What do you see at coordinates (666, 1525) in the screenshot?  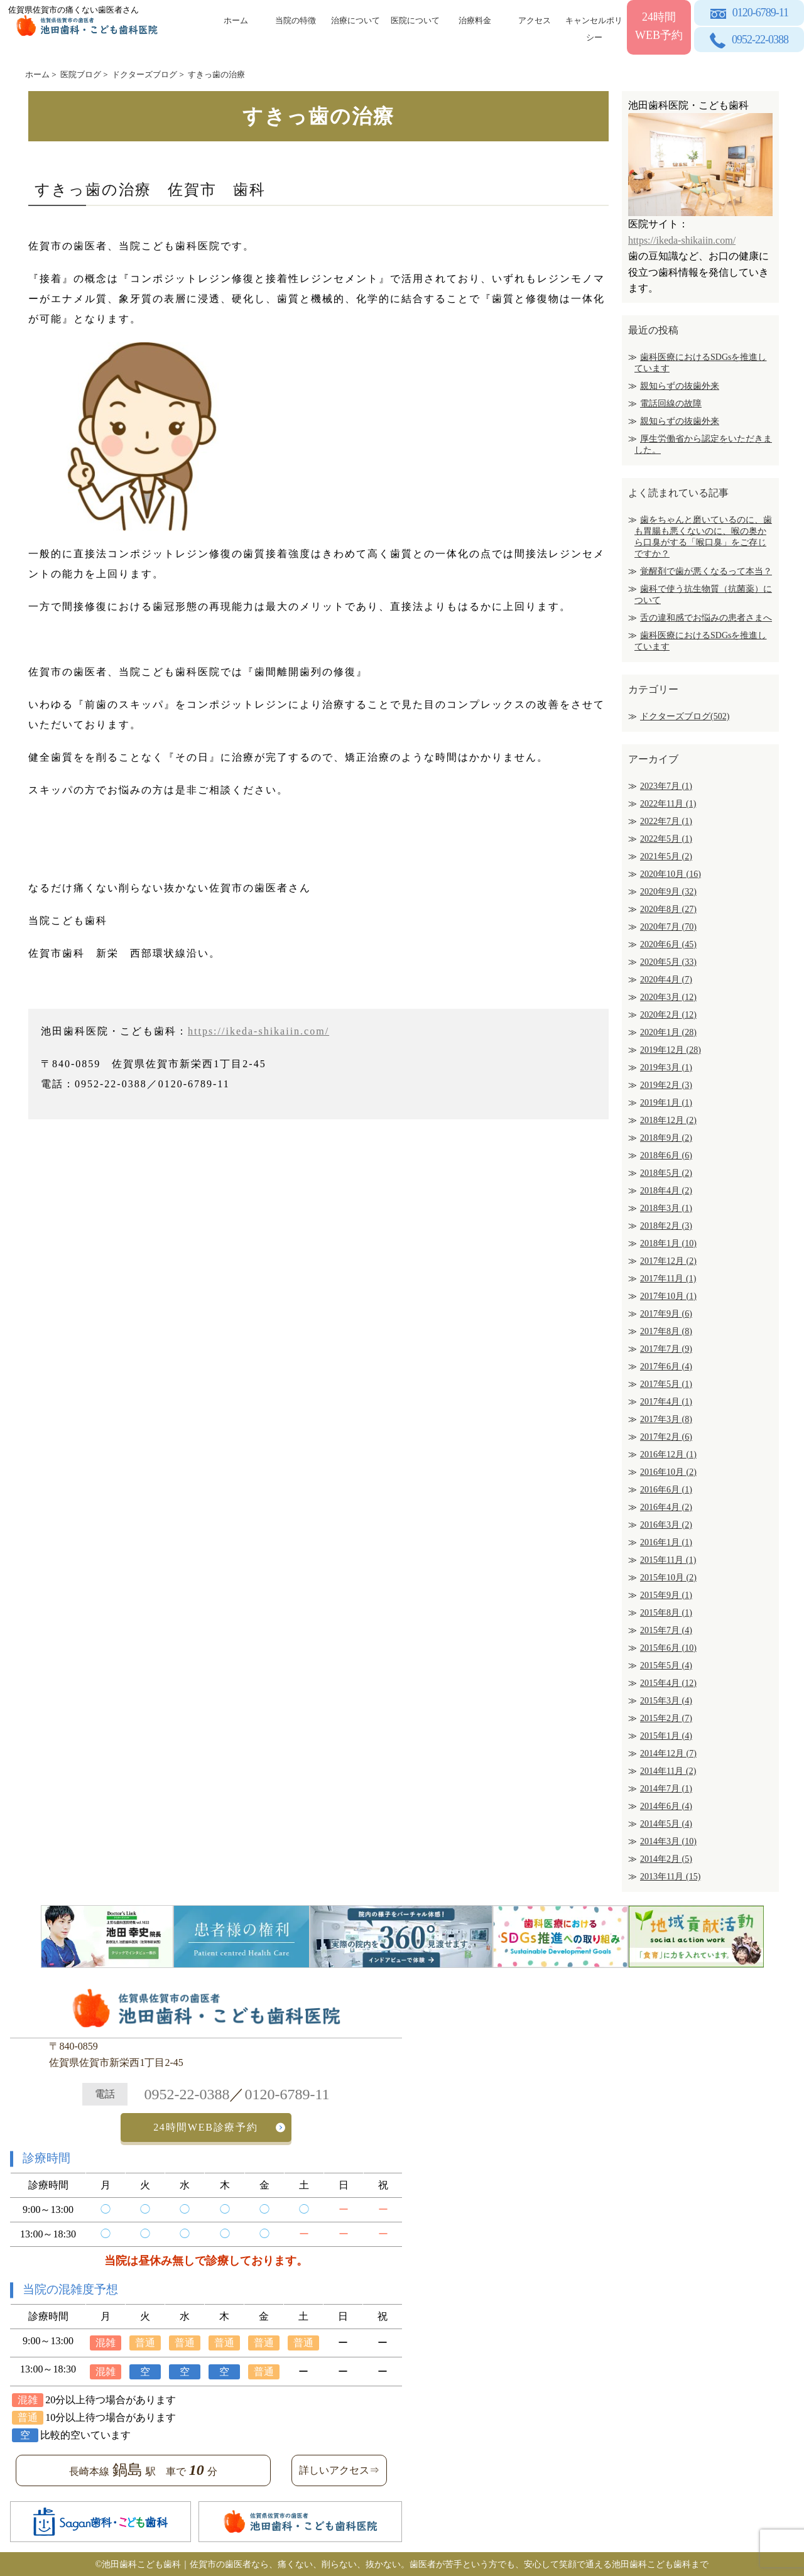 I see `2016年3月` at bounding box center [666, 1525].